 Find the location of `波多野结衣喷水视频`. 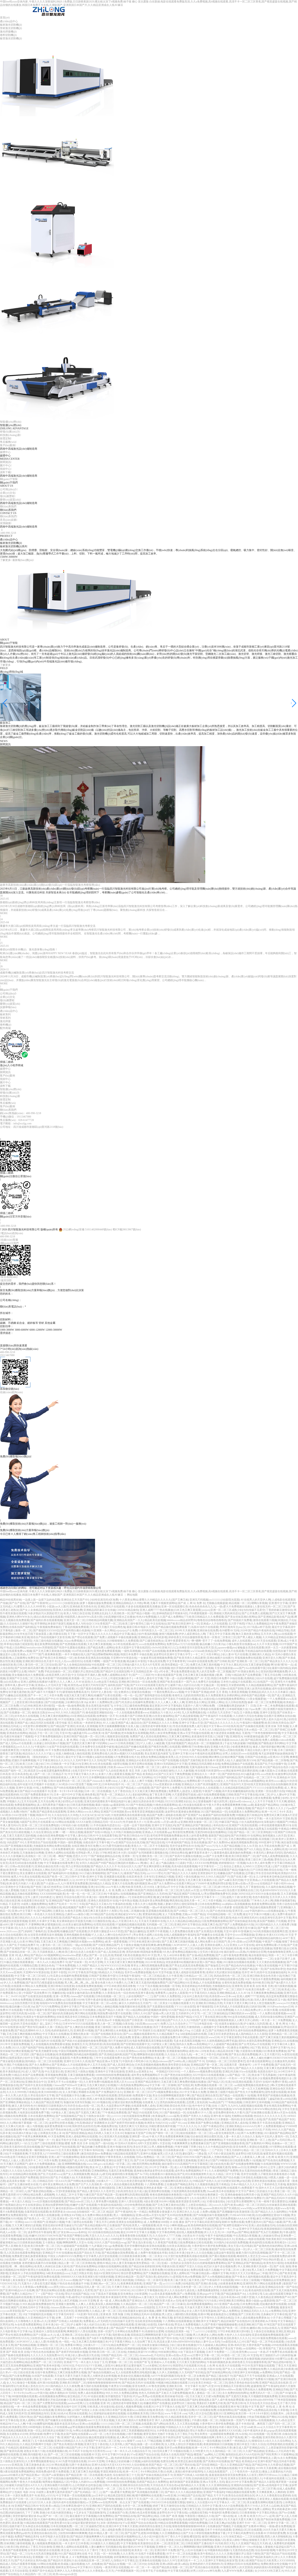

波多野结衣喷水视频 is located at coordinates (61, 2122).